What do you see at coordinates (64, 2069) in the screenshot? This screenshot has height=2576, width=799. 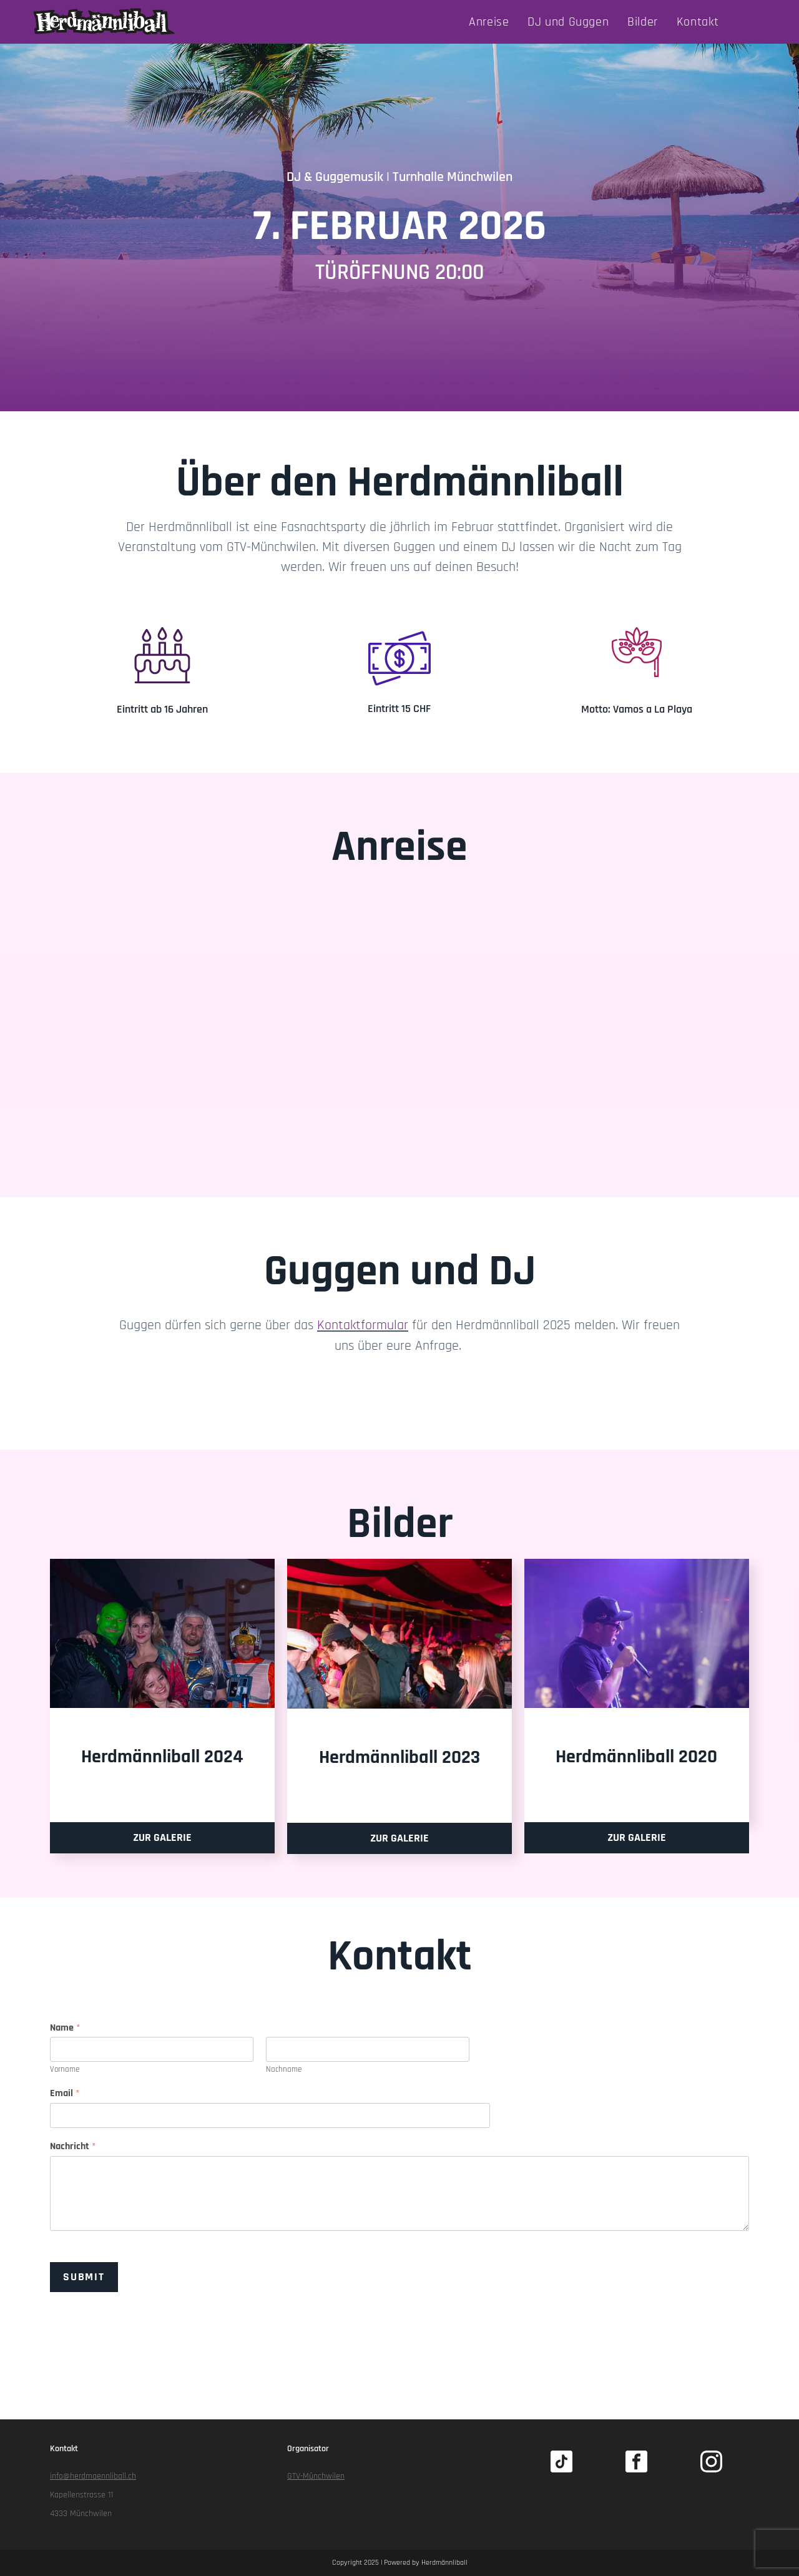 I see `Vorname` at bounding box center [64, 2069].